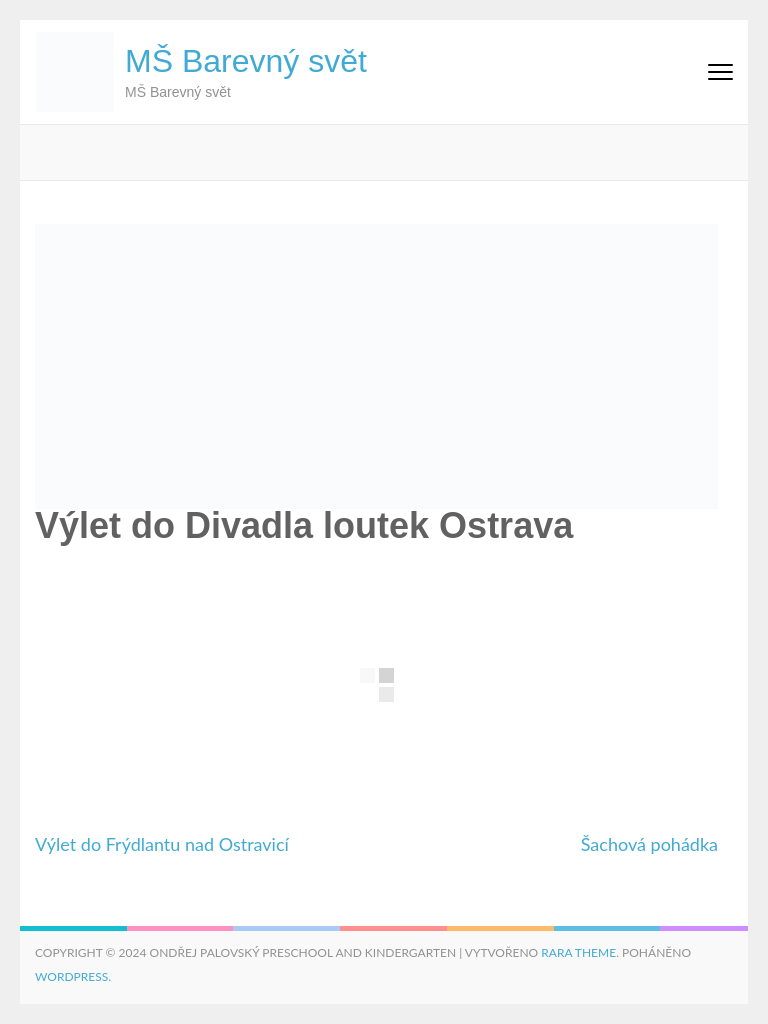  What do you see at coordinates (649, 844) in the screenshot?
I see `Šachová pohádka` at bounding box center [649, 844].